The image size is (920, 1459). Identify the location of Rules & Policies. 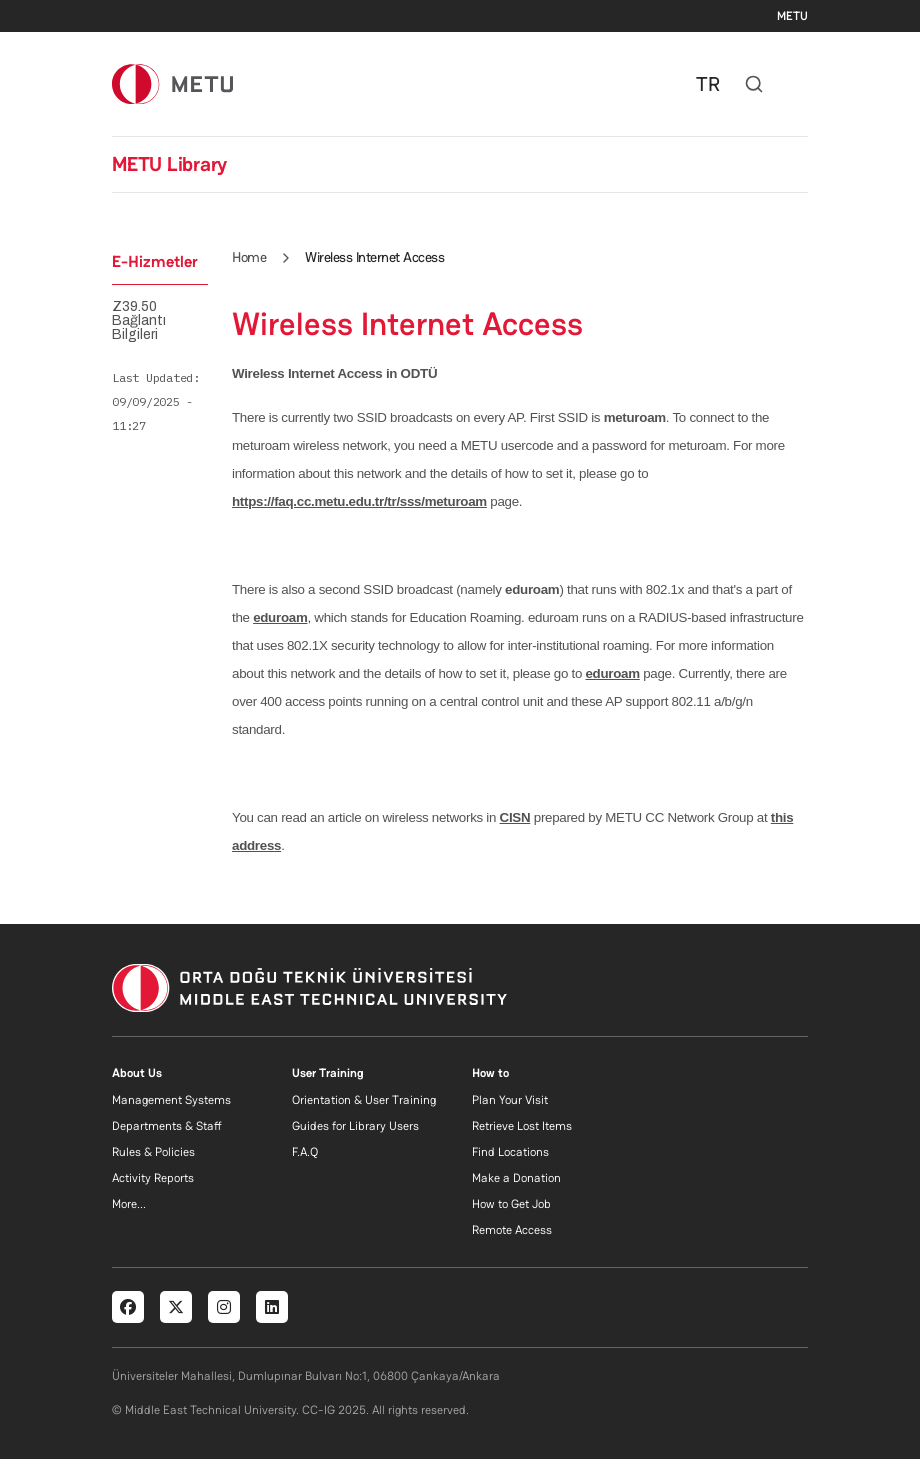
(153, 1152).